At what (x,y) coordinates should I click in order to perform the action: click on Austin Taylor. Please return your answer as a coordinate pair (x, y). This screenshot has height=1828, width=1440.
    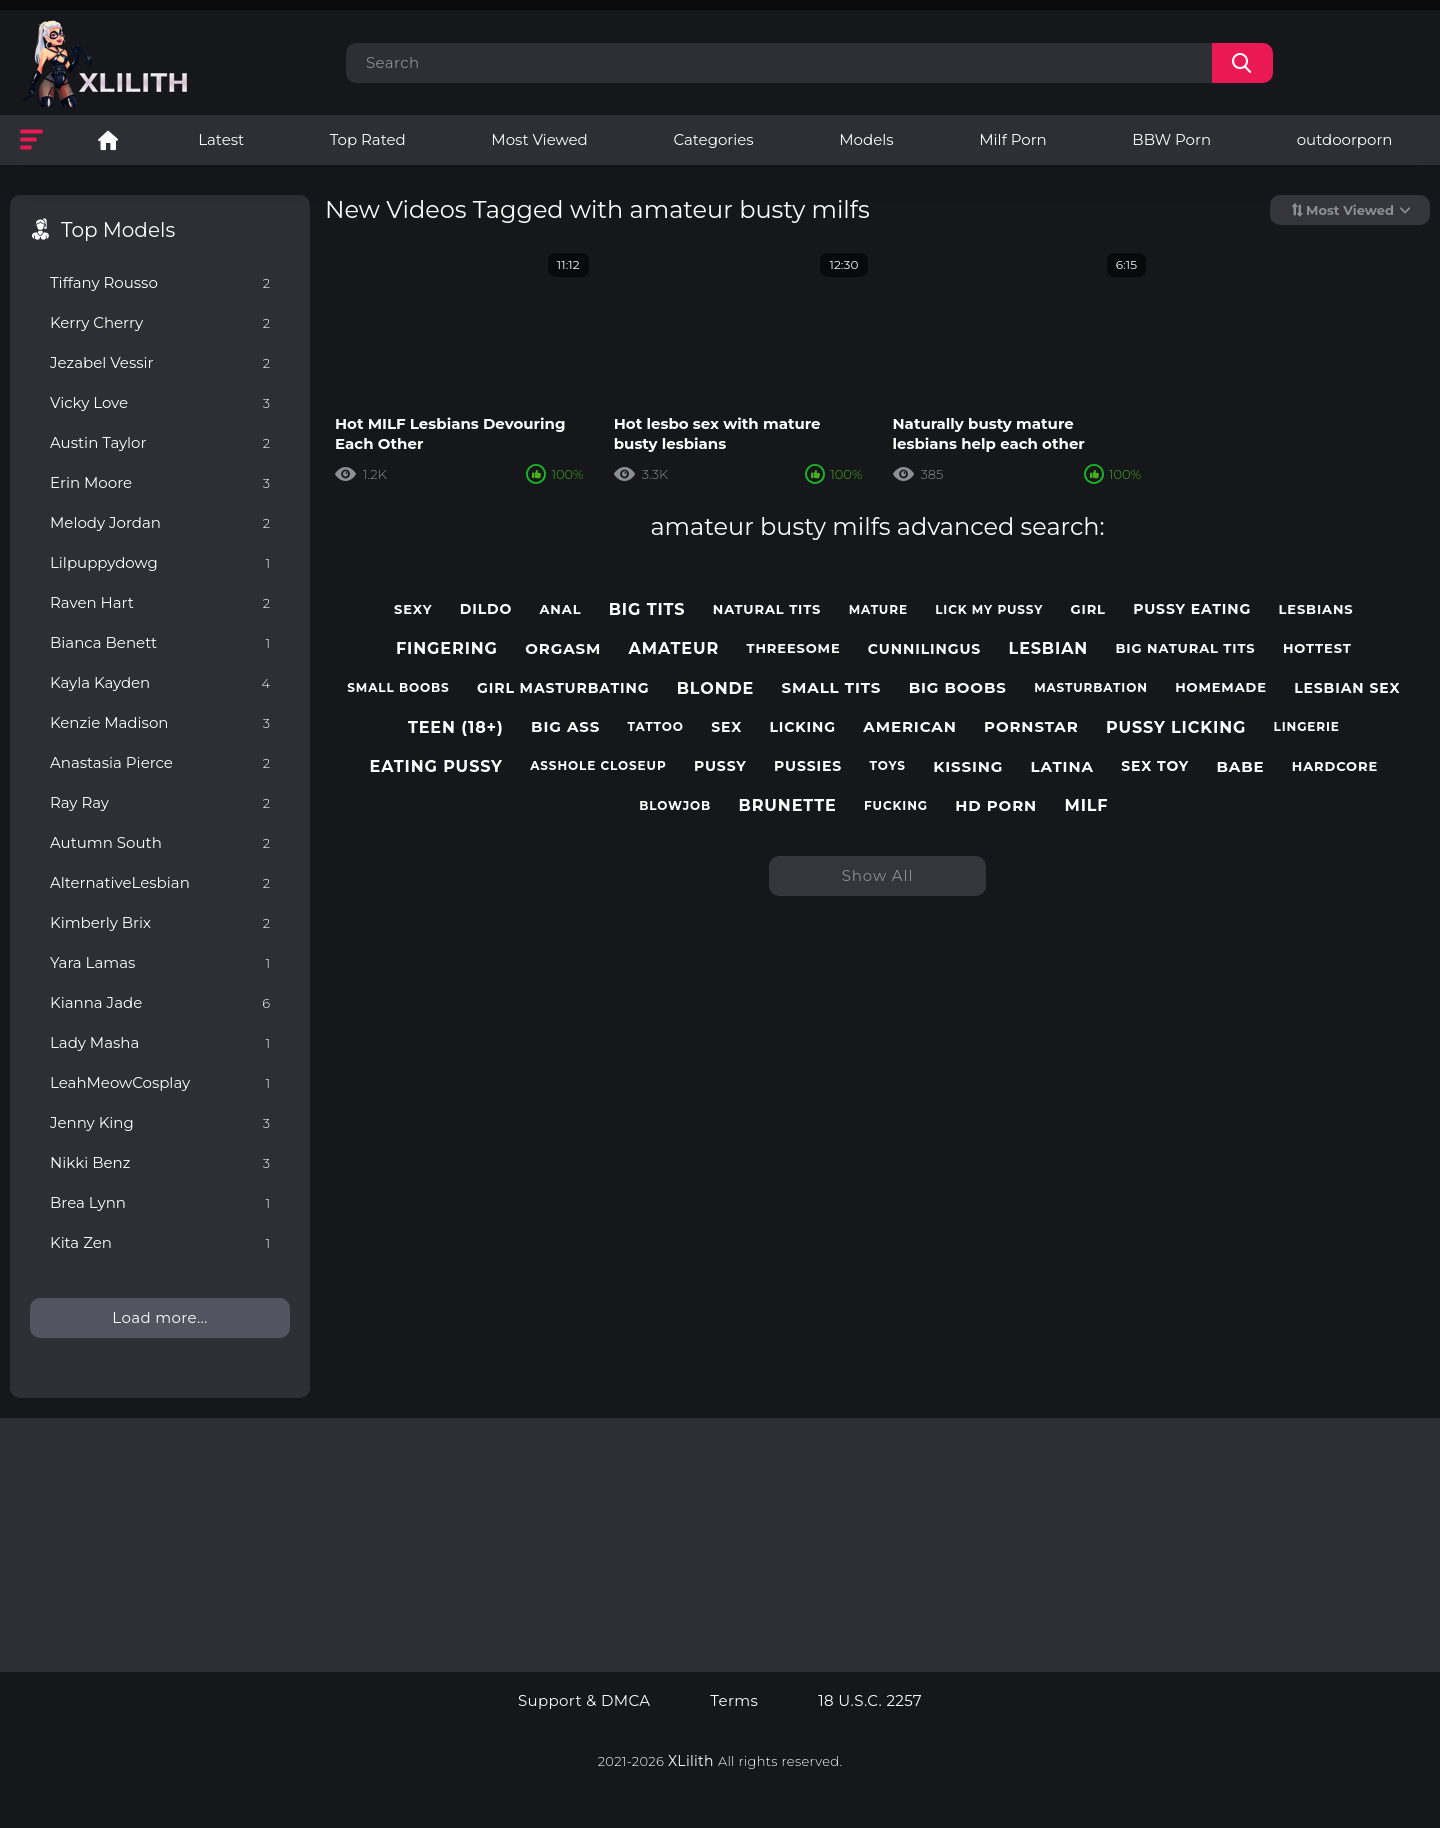
    Looking at the image, I should click on (160, 442).